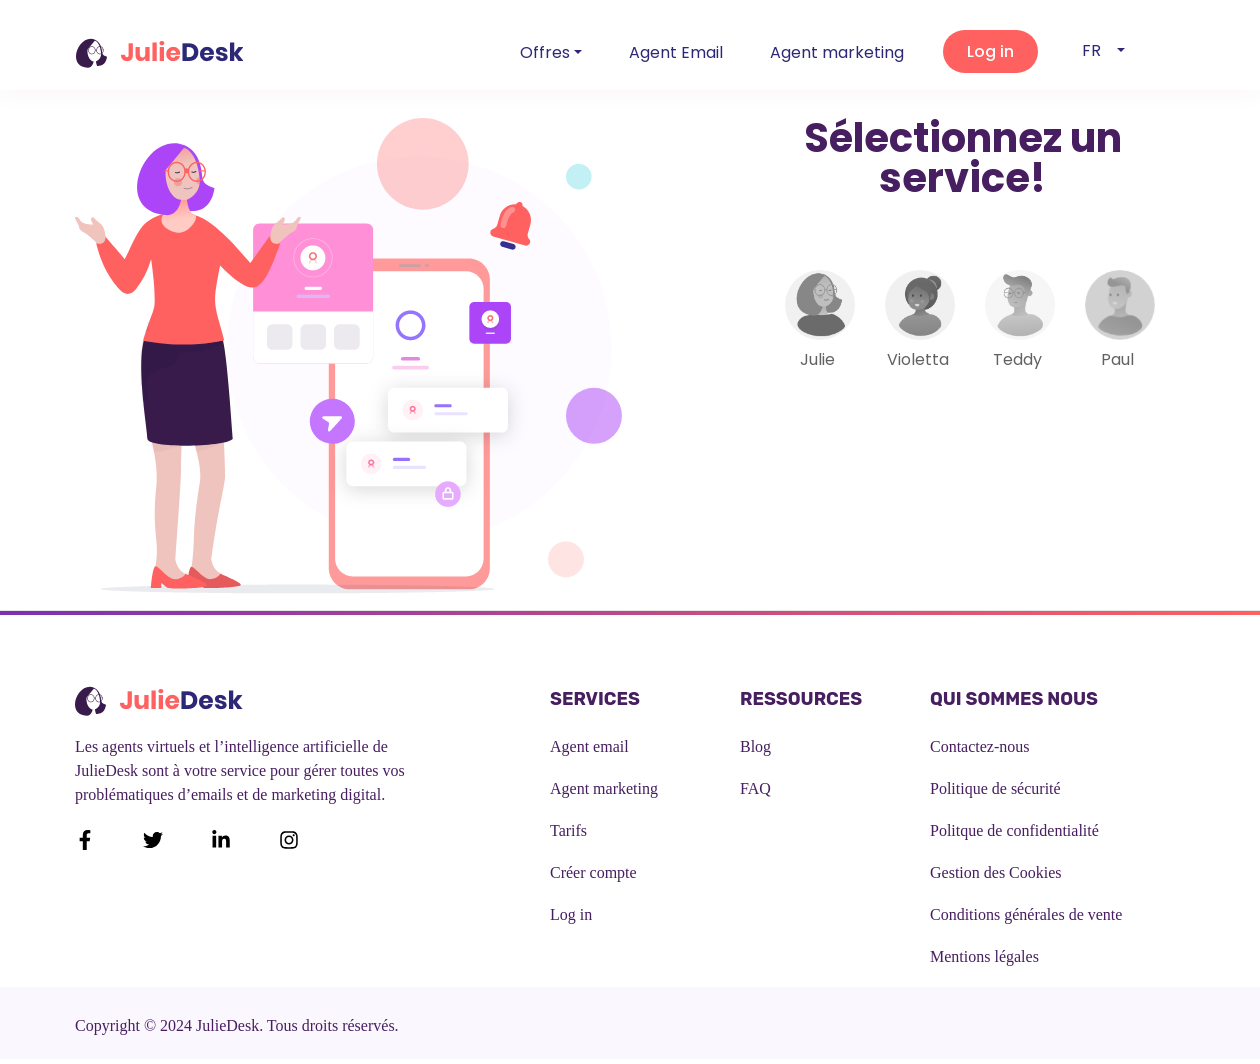  I want to click on Log in, so click(571, 914).